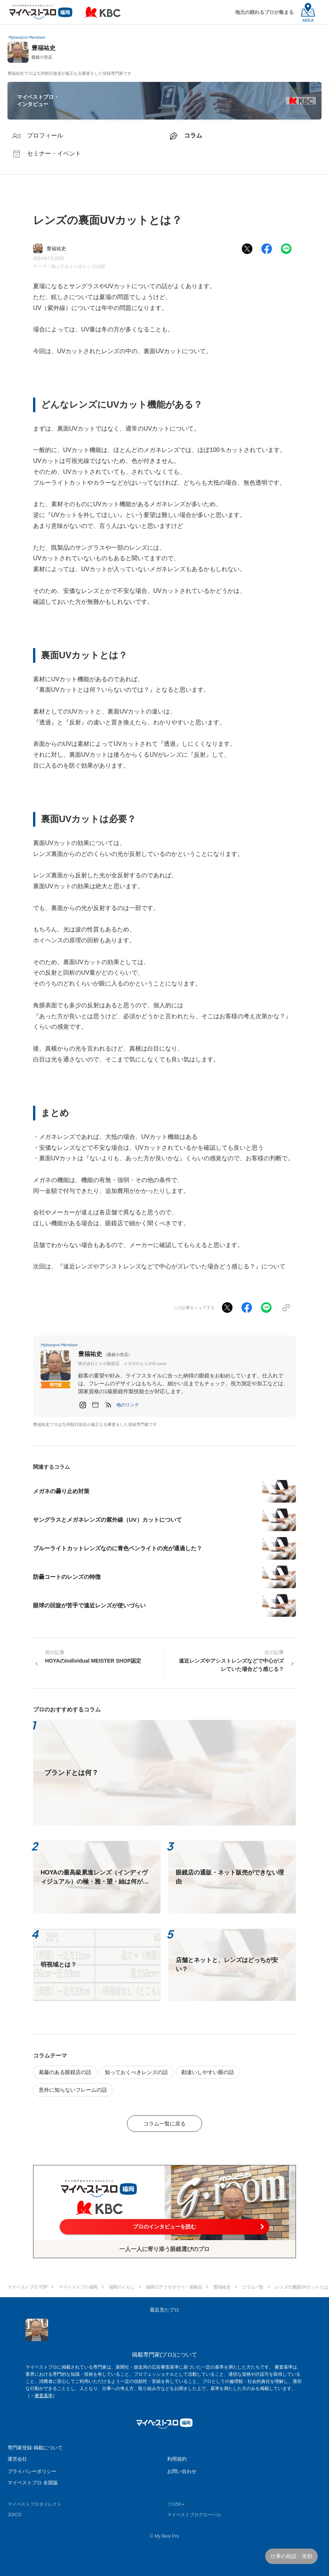  I want to click on コラム一覧に戻る, so click(164, 2124).